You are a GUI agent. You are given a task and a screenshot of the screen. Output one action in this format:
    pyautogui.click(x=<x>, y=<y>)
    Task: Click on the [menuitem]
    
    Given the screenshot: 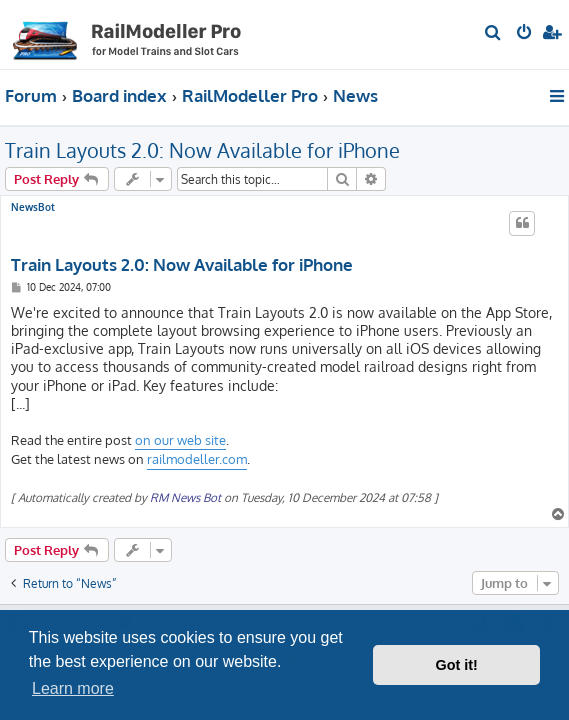 What is the action you would take?
    pyautogui.click(x=493, y=34)
    